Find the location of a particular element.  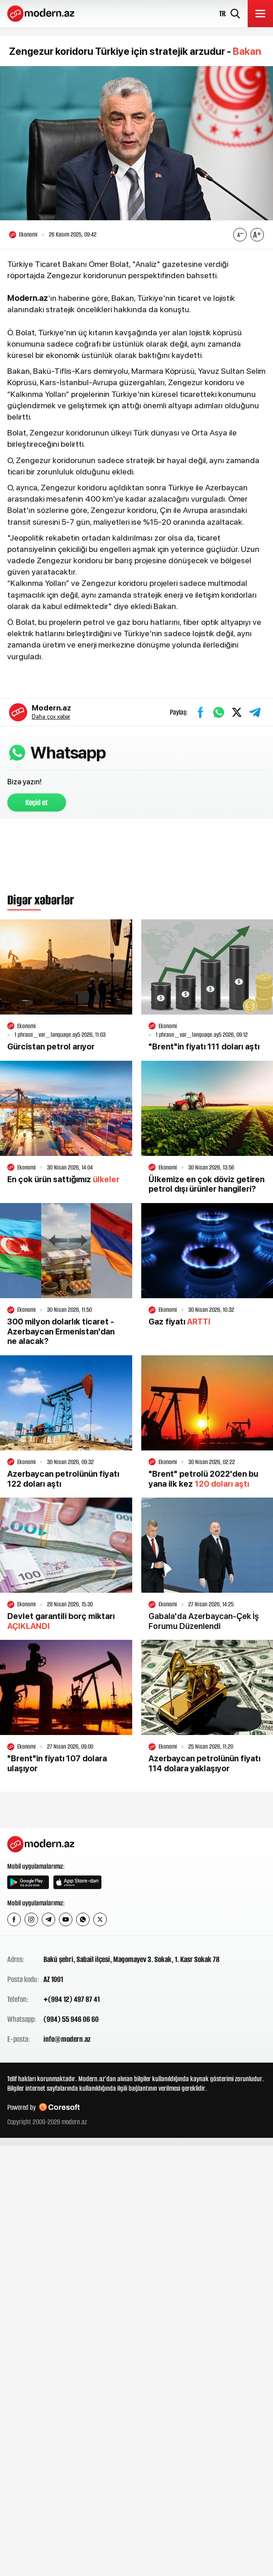

Keçid et is located at coordinates (36, 802).